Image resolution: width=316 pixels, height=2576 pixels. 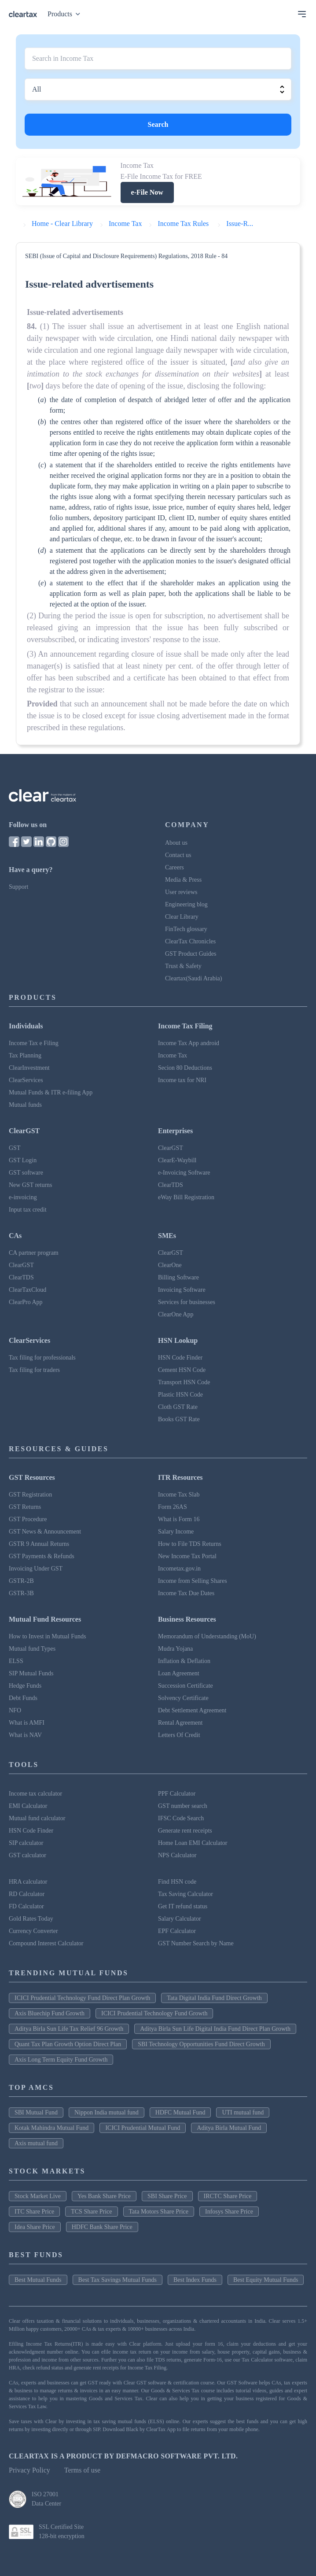 I want to click on Mutual fund Types, so click(x=32, y=1648).